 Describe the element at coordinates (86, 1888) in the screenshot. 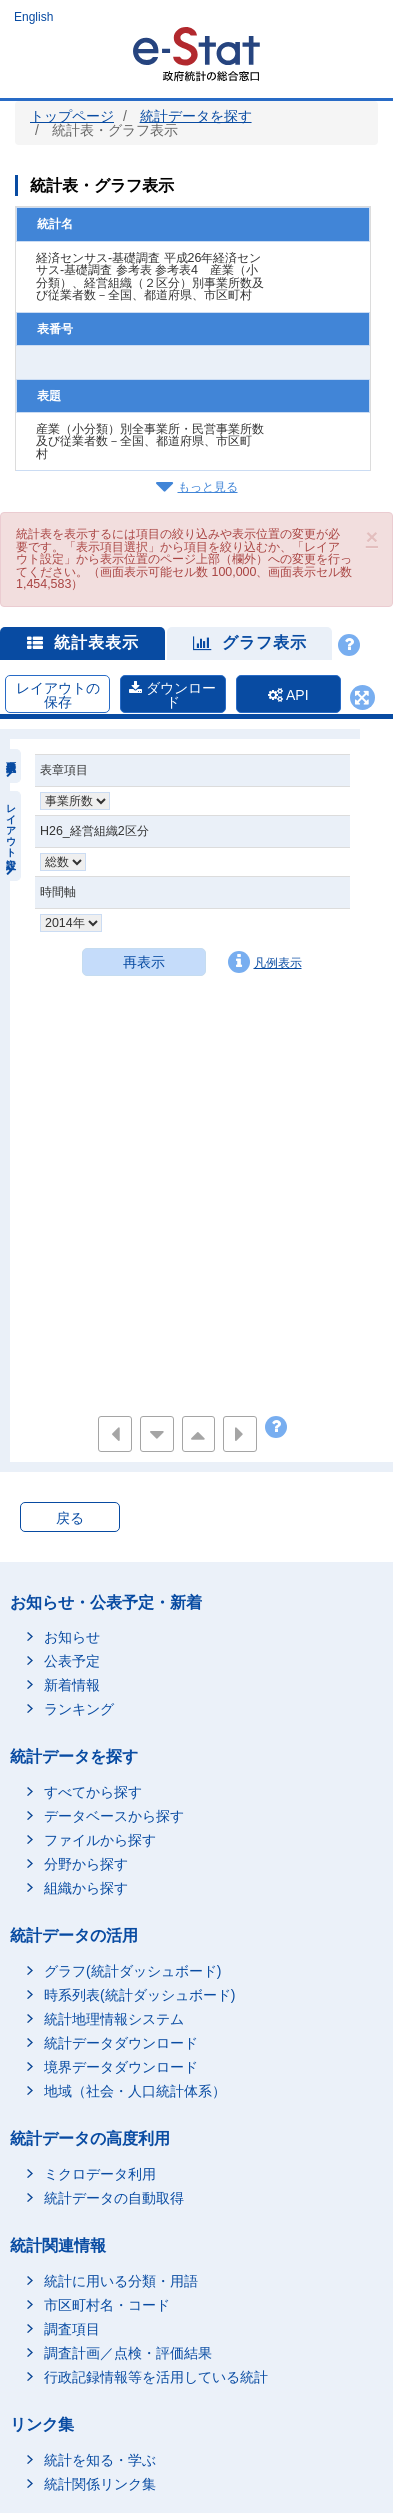

I see `組織から探す` at that location.